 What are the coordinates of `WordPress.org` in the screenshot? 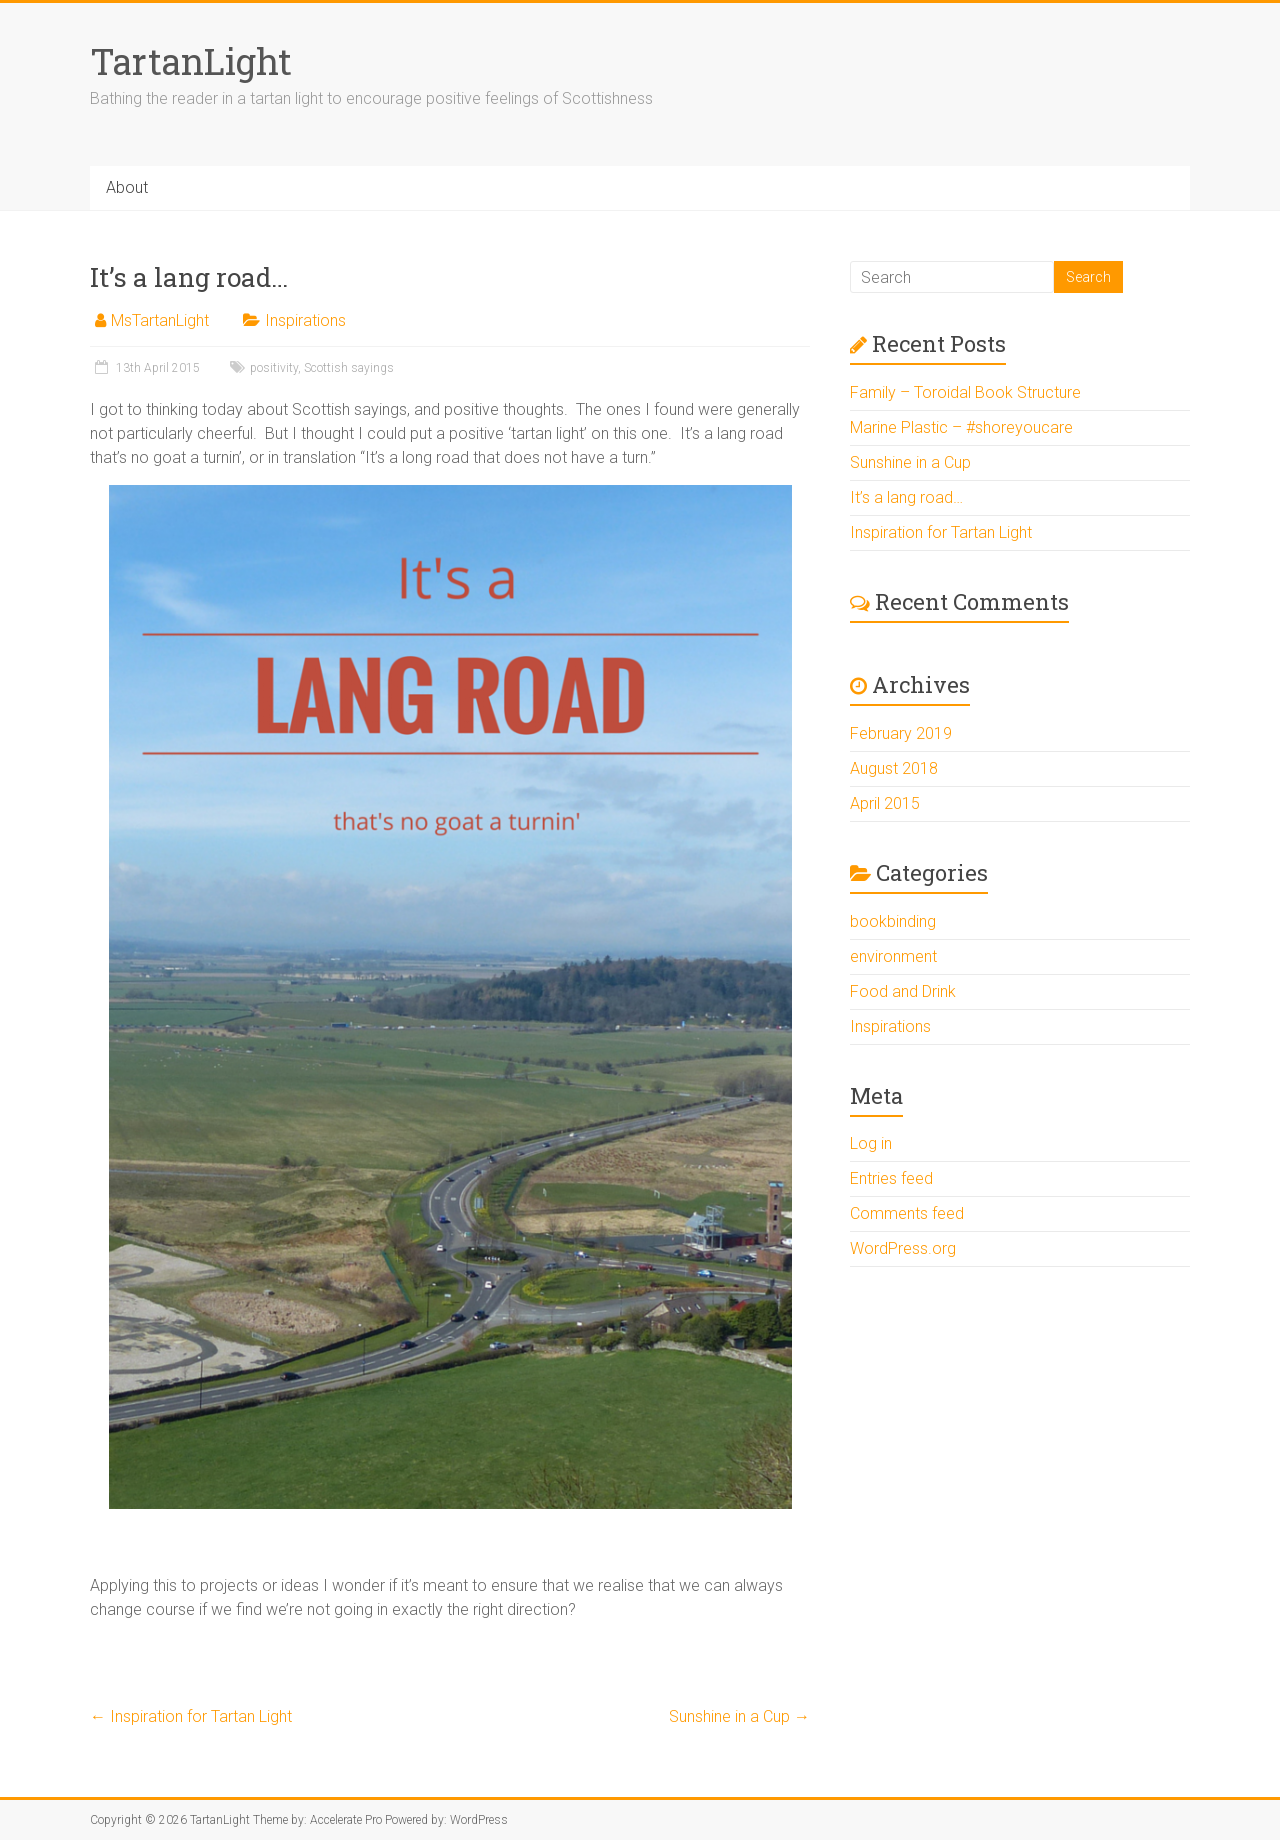 It's located at (903, 1248).